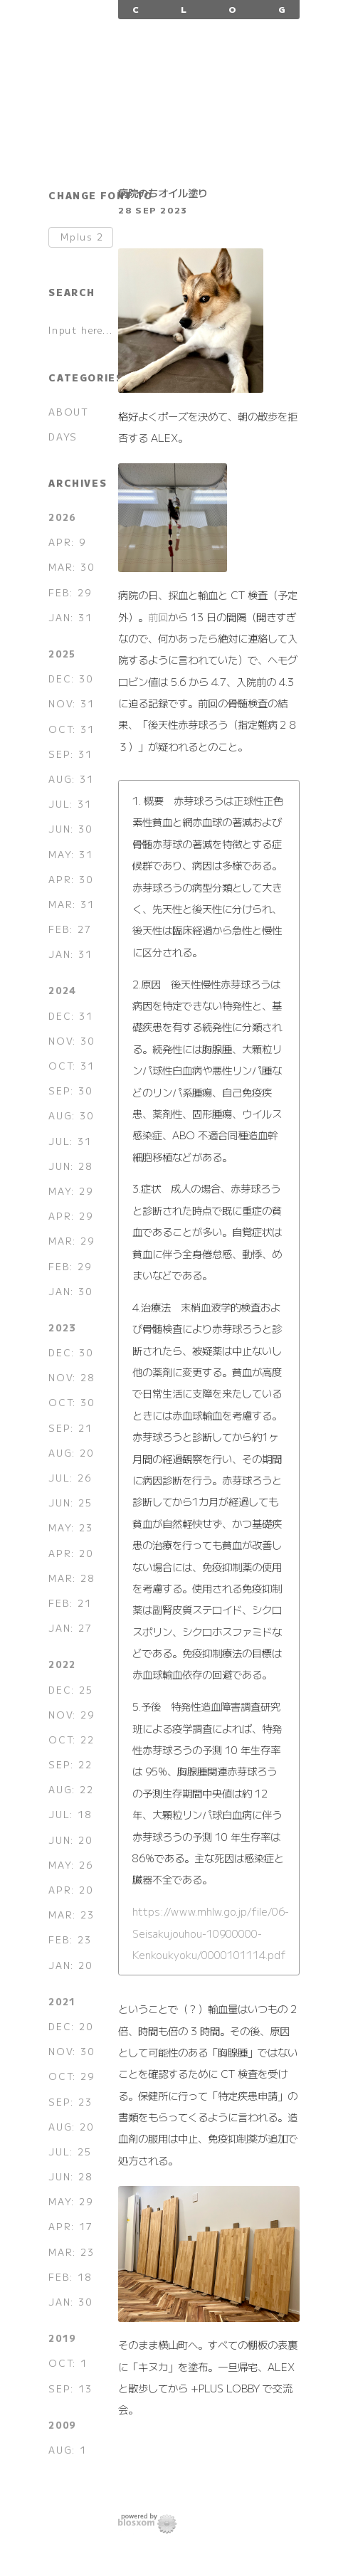 The height and width of the screenshot is (2576, 348). I want to click on MAR: 31, so click(71, 904).